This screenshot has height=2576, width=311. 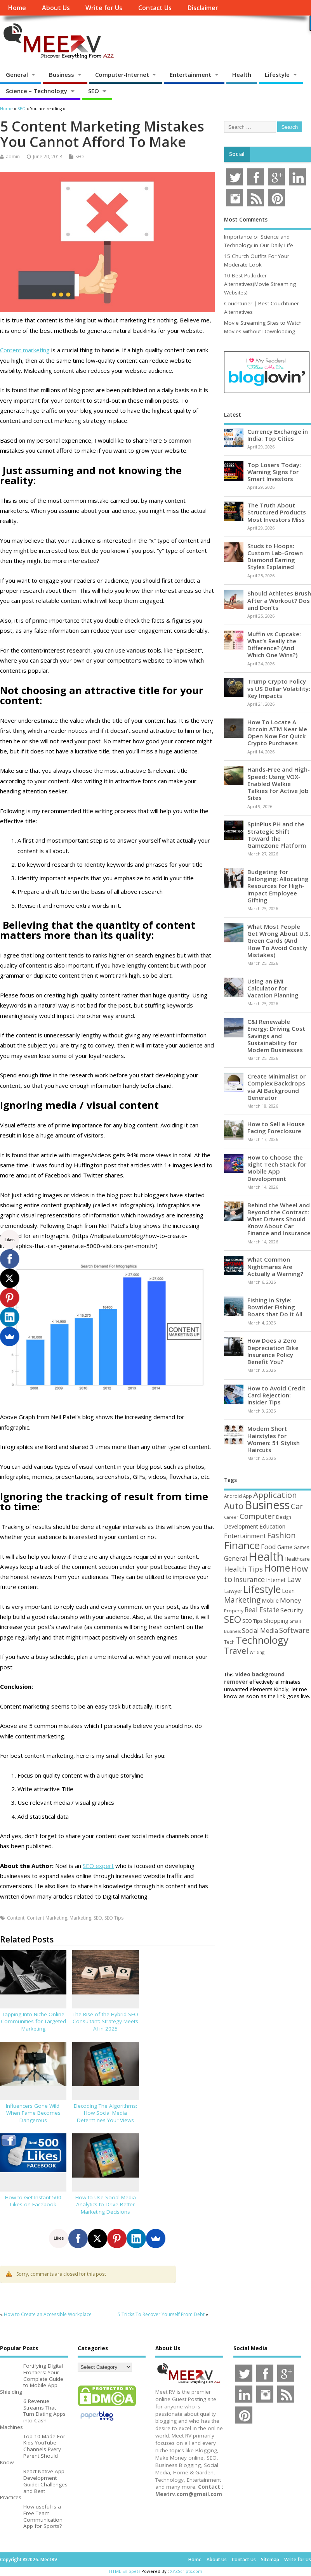 I want to click on Should Athletes Brush After a Workout? Dos and Don’ts, so click(x=279, y=600).